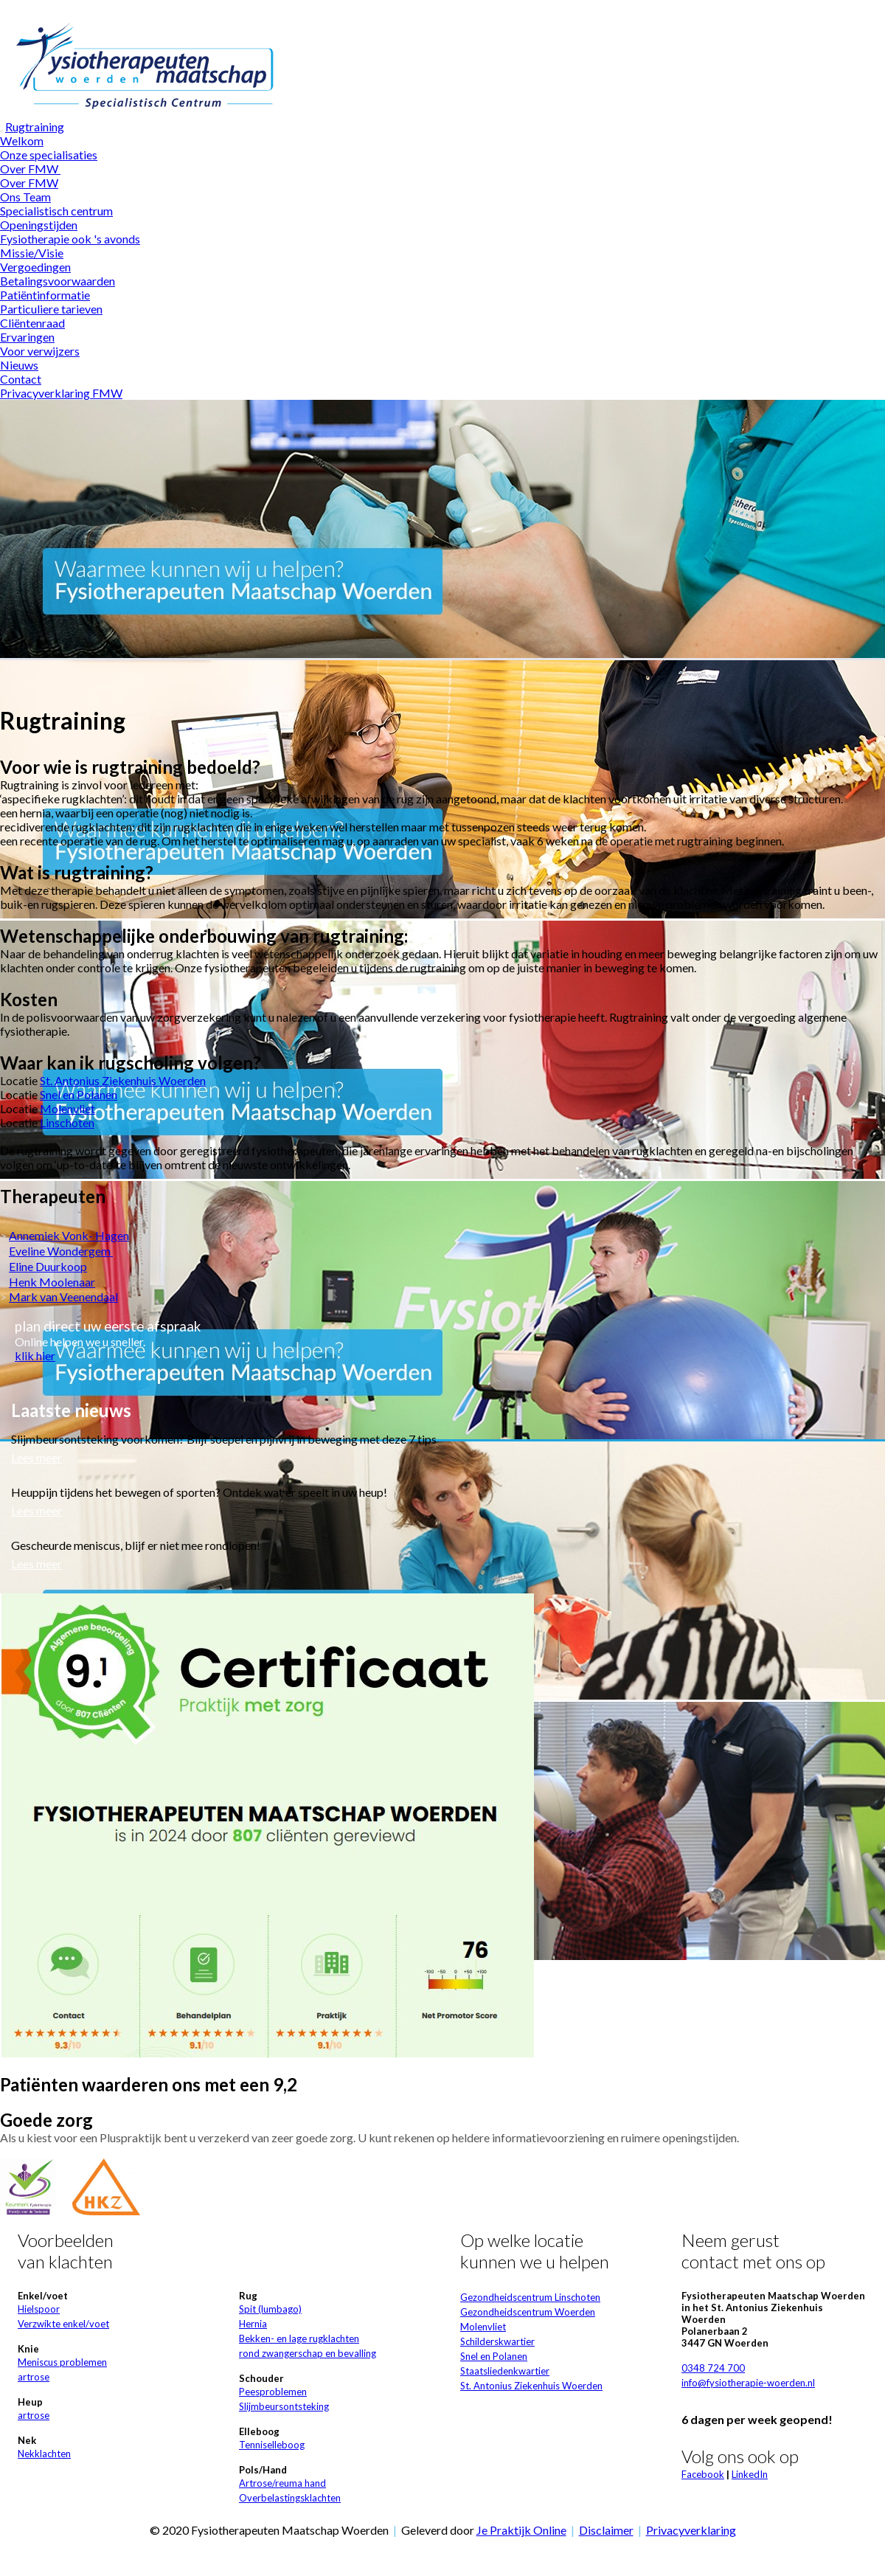  Describe the element at coordinates (748, 2383) in the screenshot. I see `info@fysiotherapie-woerden.nl` at that location.